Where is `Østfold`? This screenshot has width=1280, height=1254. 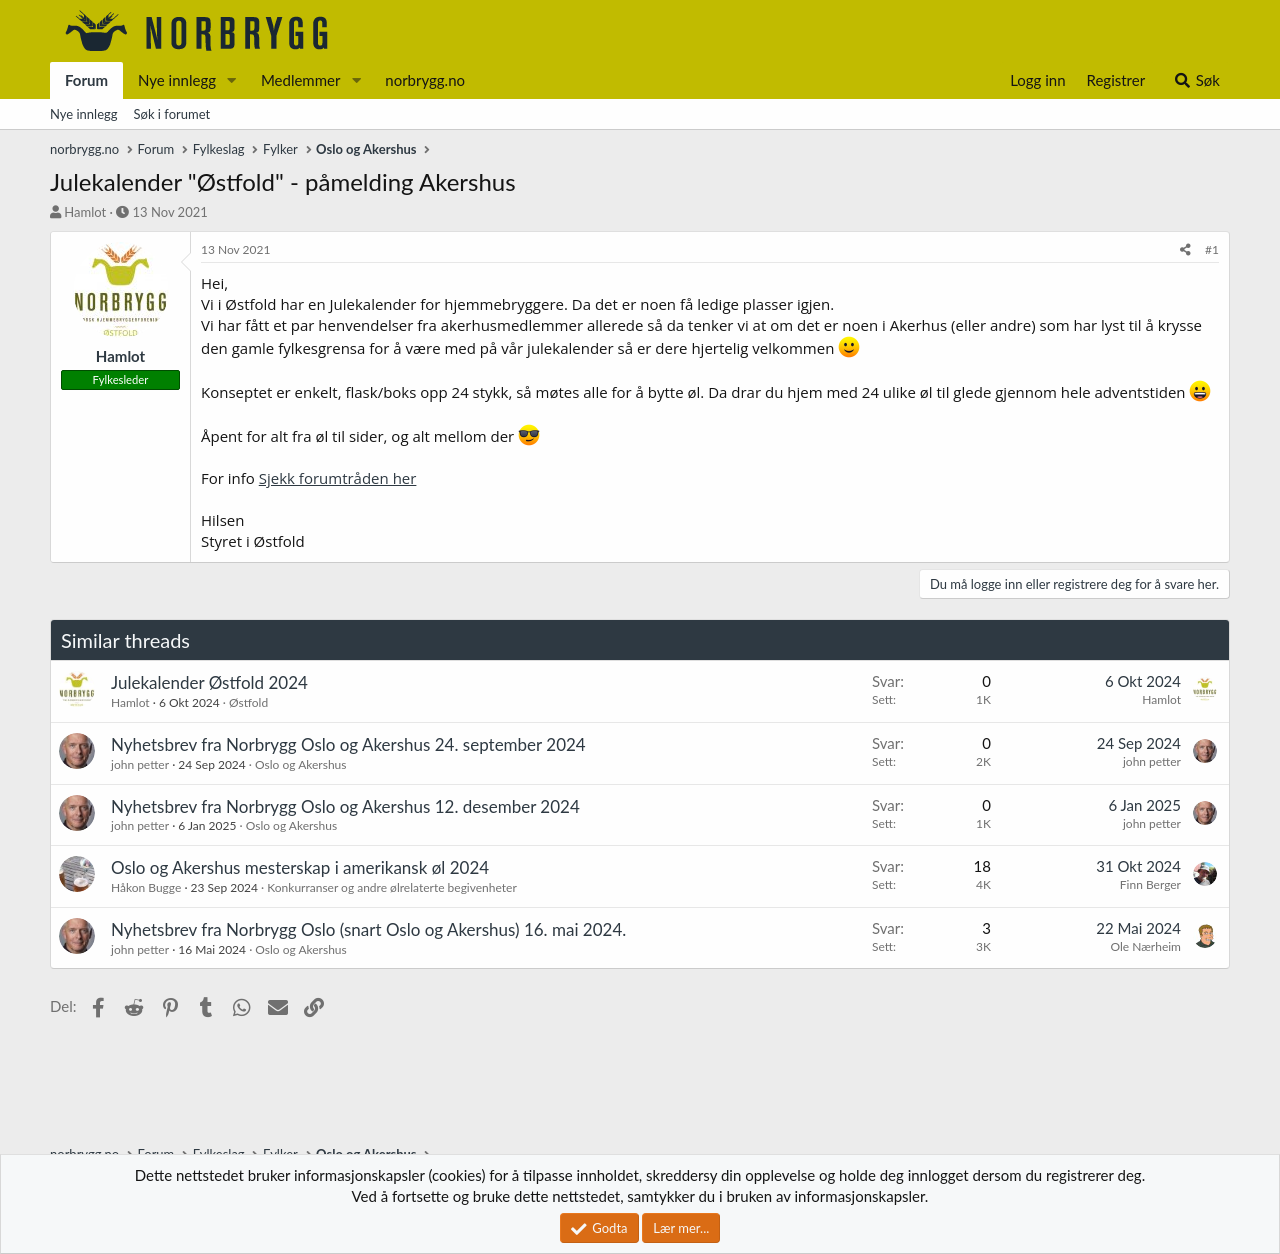
Østfold is located at coordinates (248, 702).